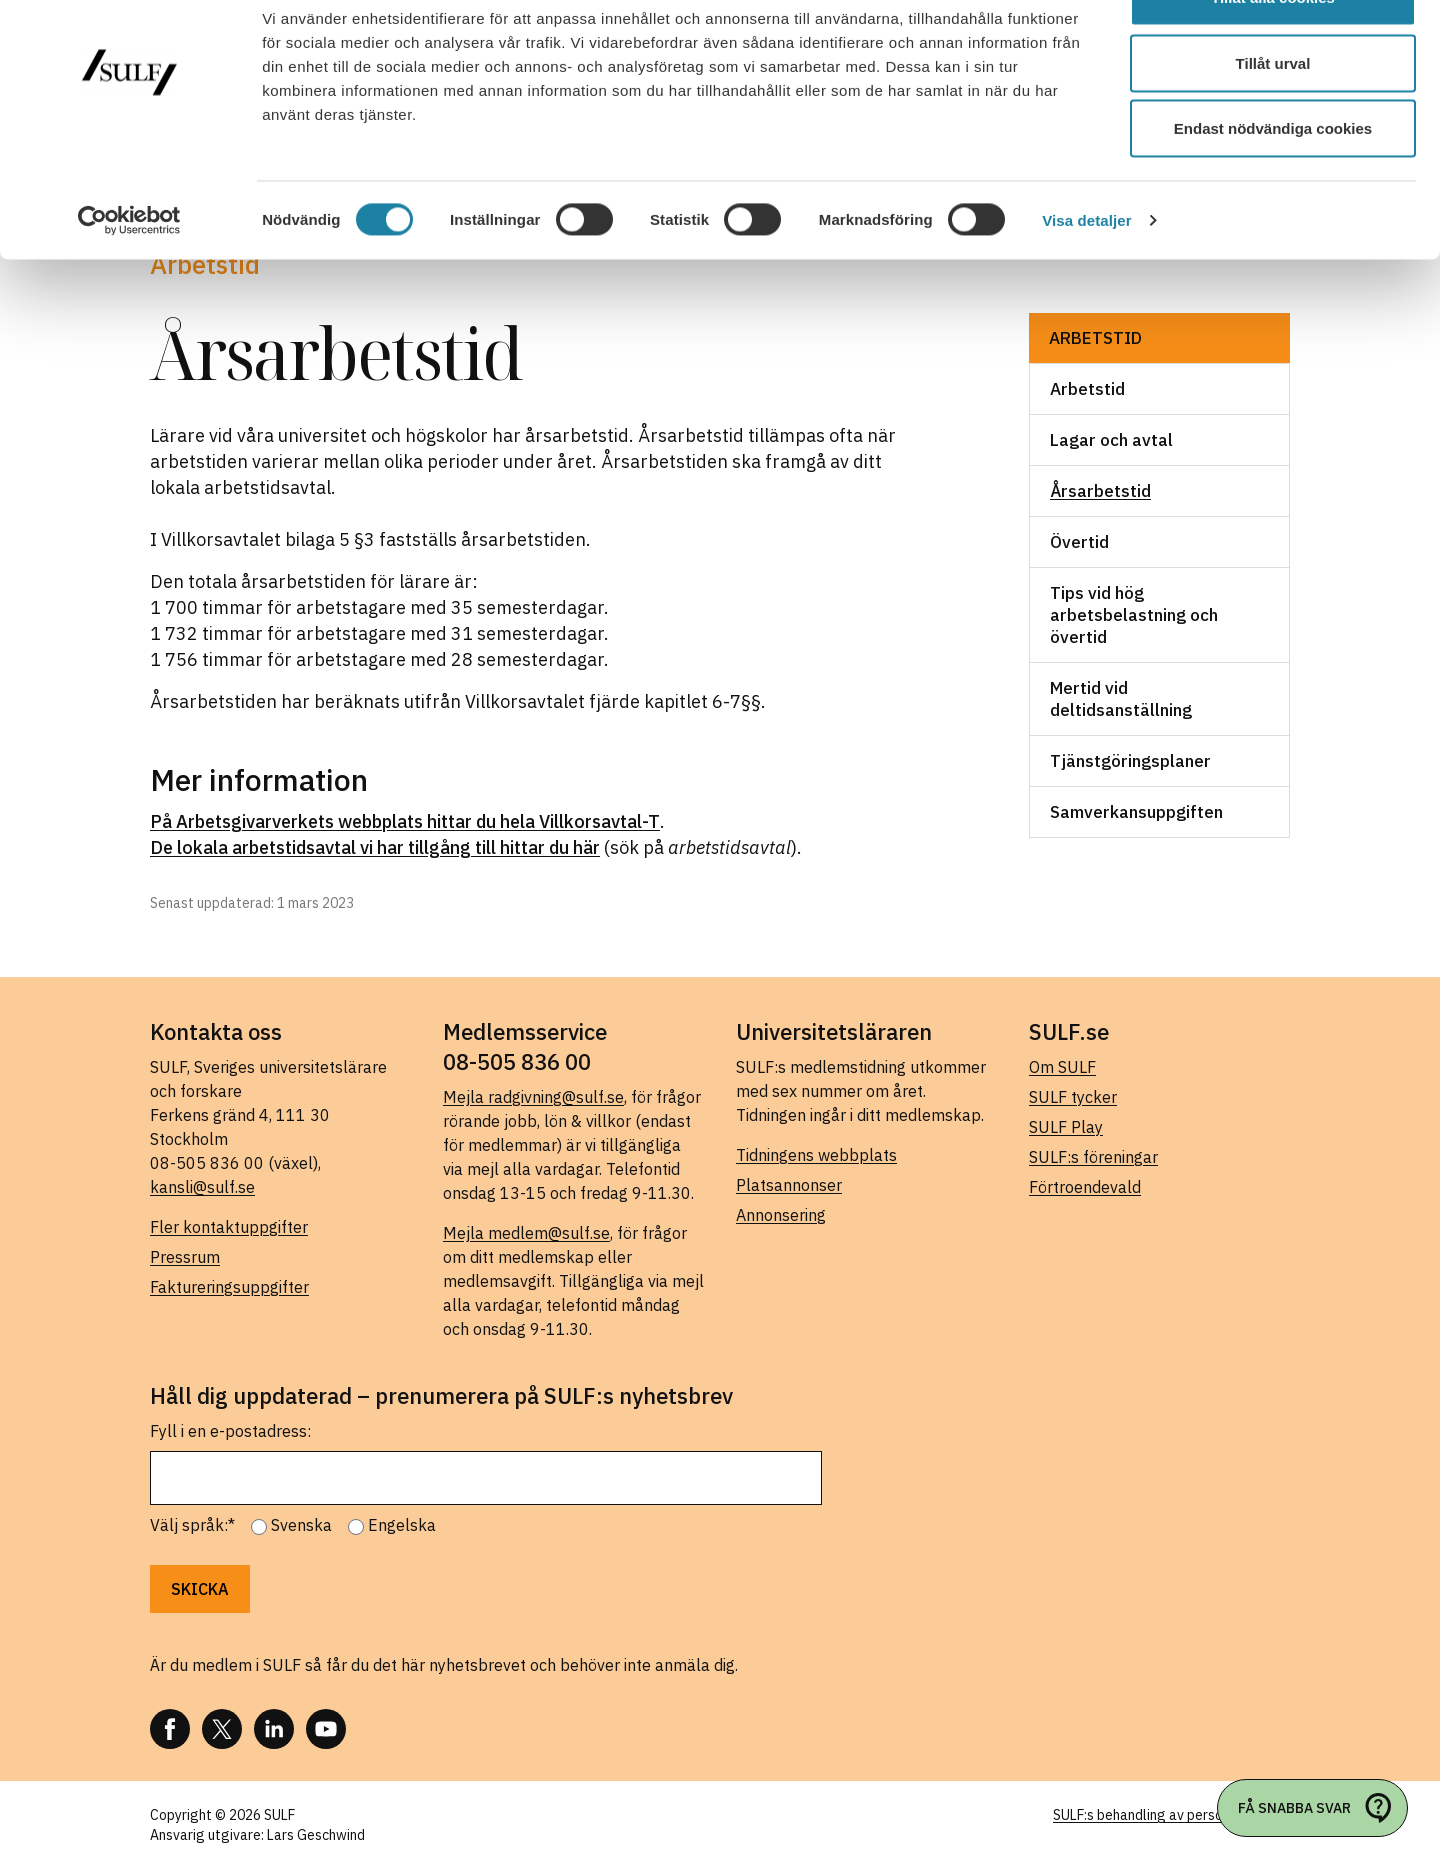 The width and height of the screenshot is (1440, 1869). I want to click on Fler kontaktuppgifter, so click(229, 1227).